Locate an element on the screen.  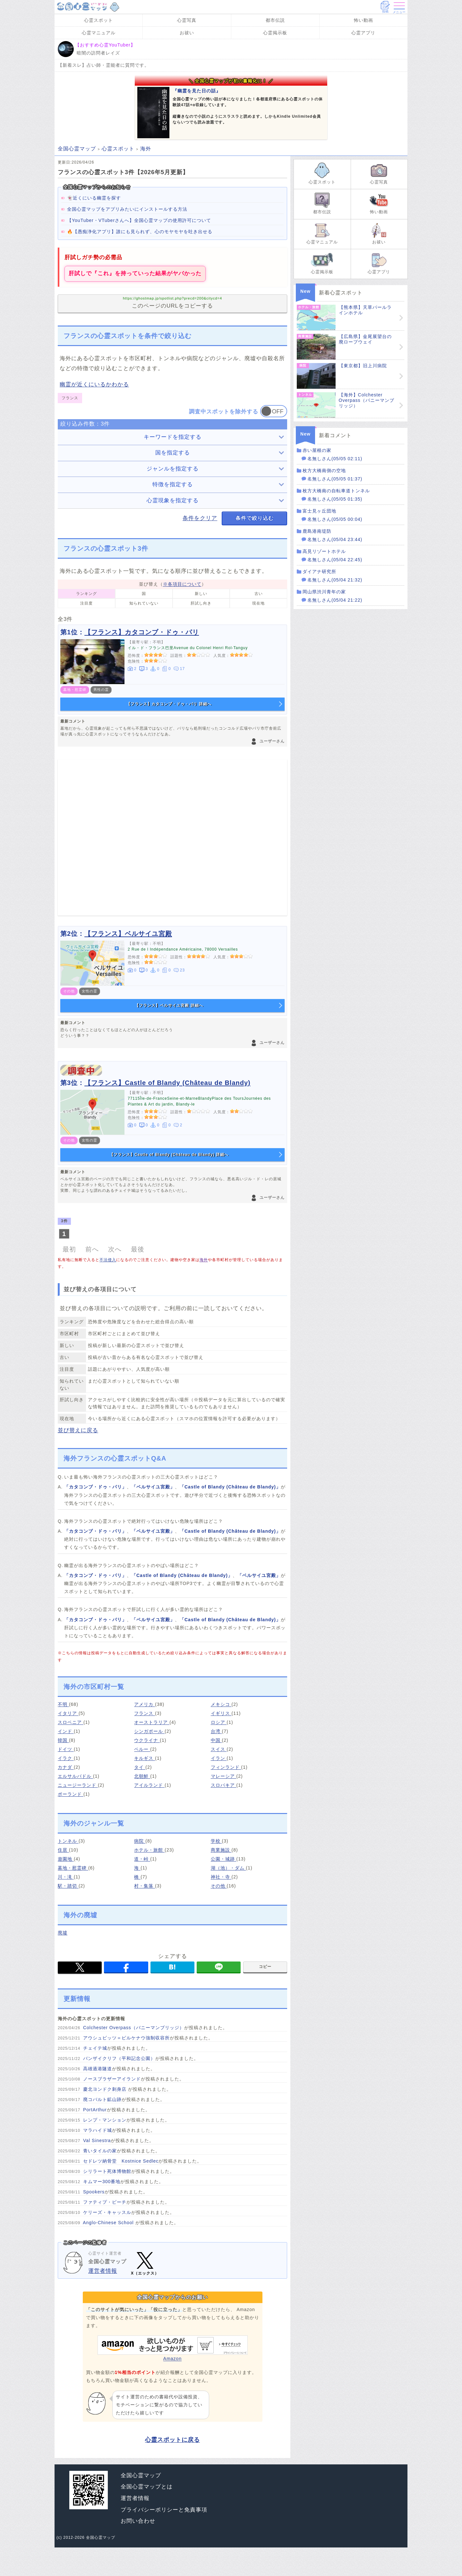
不明 is located at coordinates (63, 1704).